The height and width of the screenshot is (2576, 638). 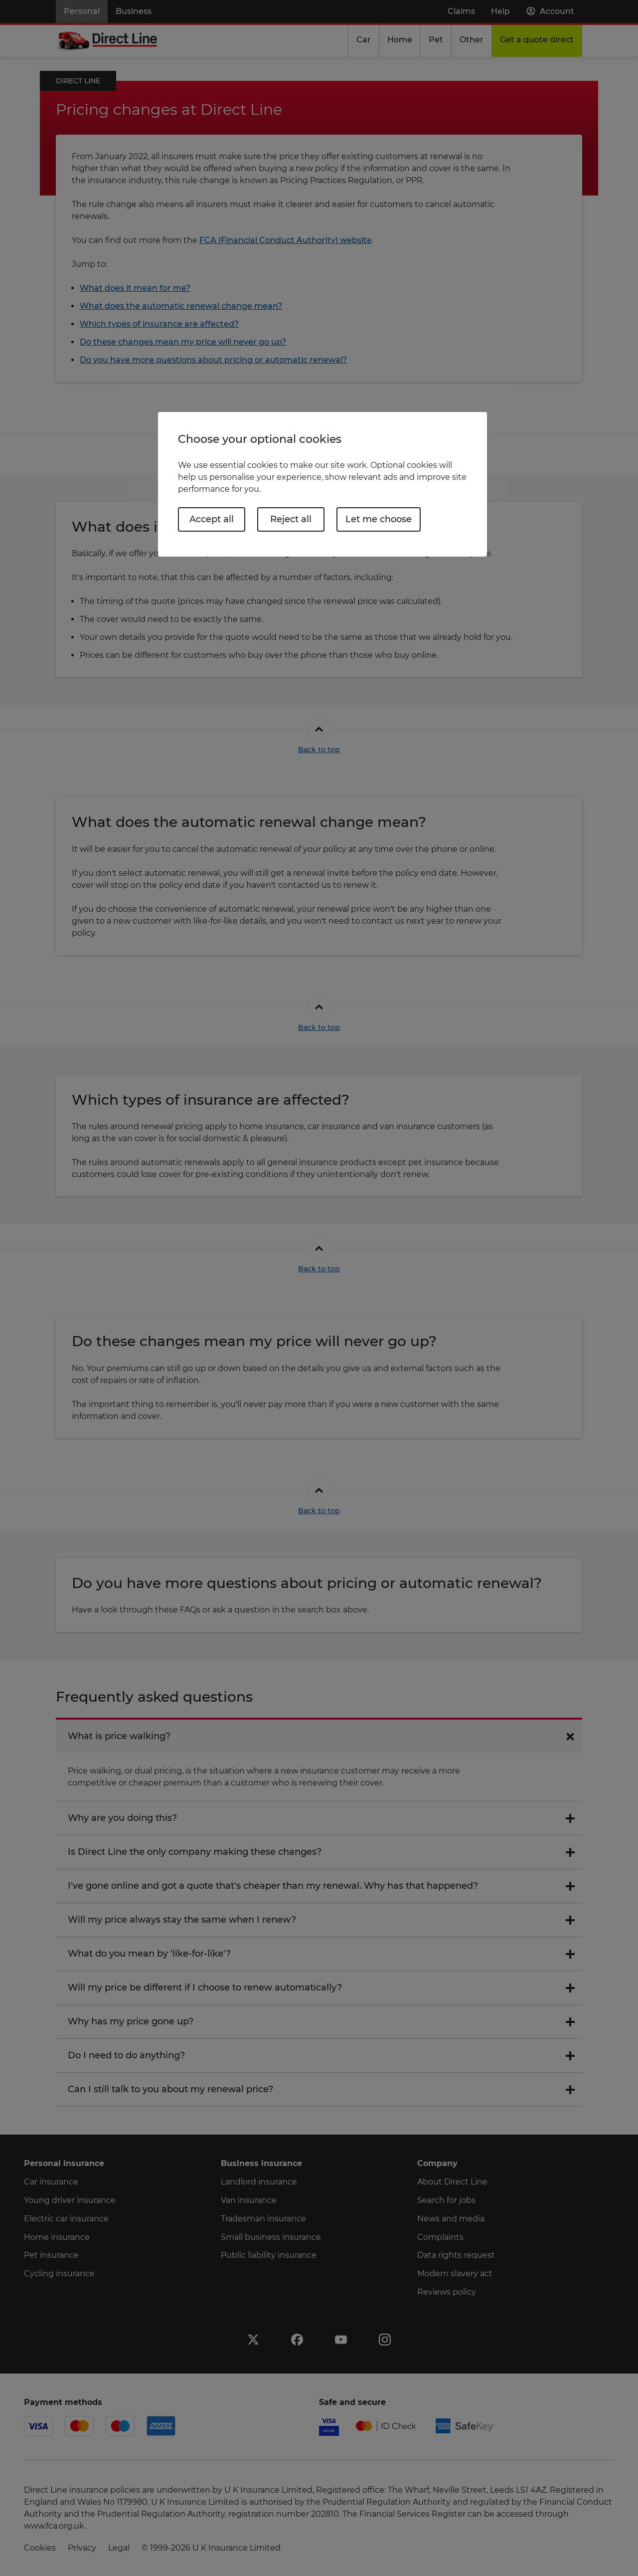 I want to click on [region], so click(x=322, y=484).